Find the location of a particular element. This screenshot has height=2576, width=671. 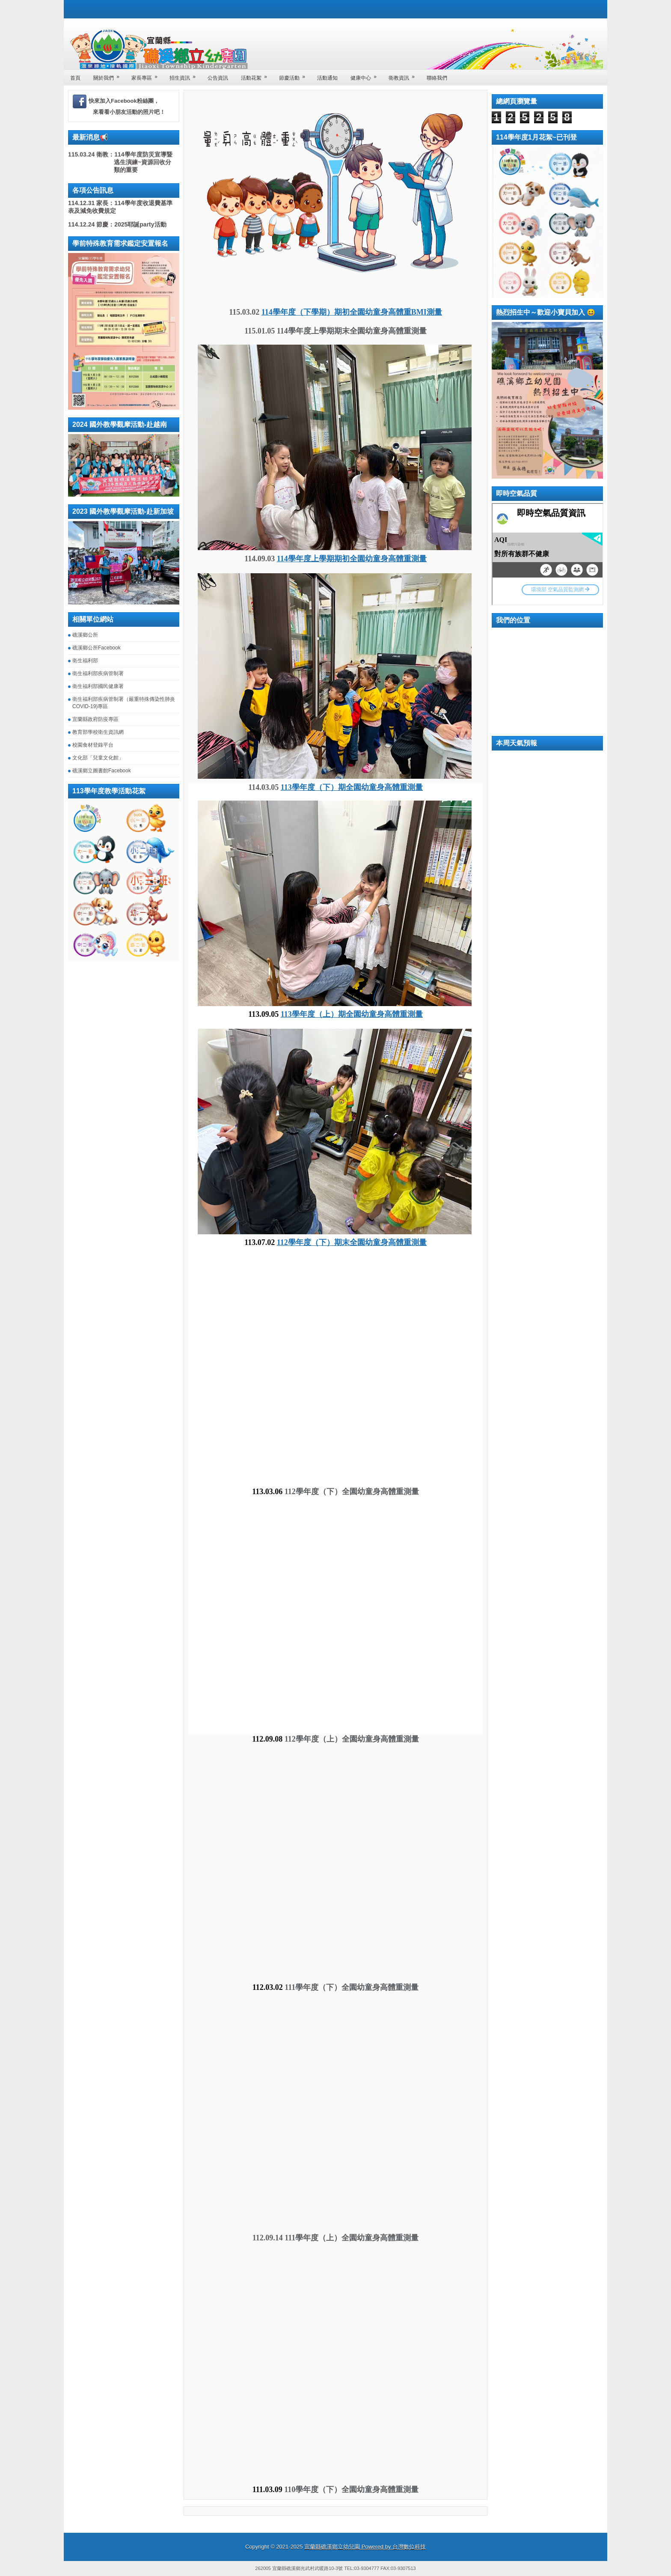

活動通知 is located at coordinates (327, 78).